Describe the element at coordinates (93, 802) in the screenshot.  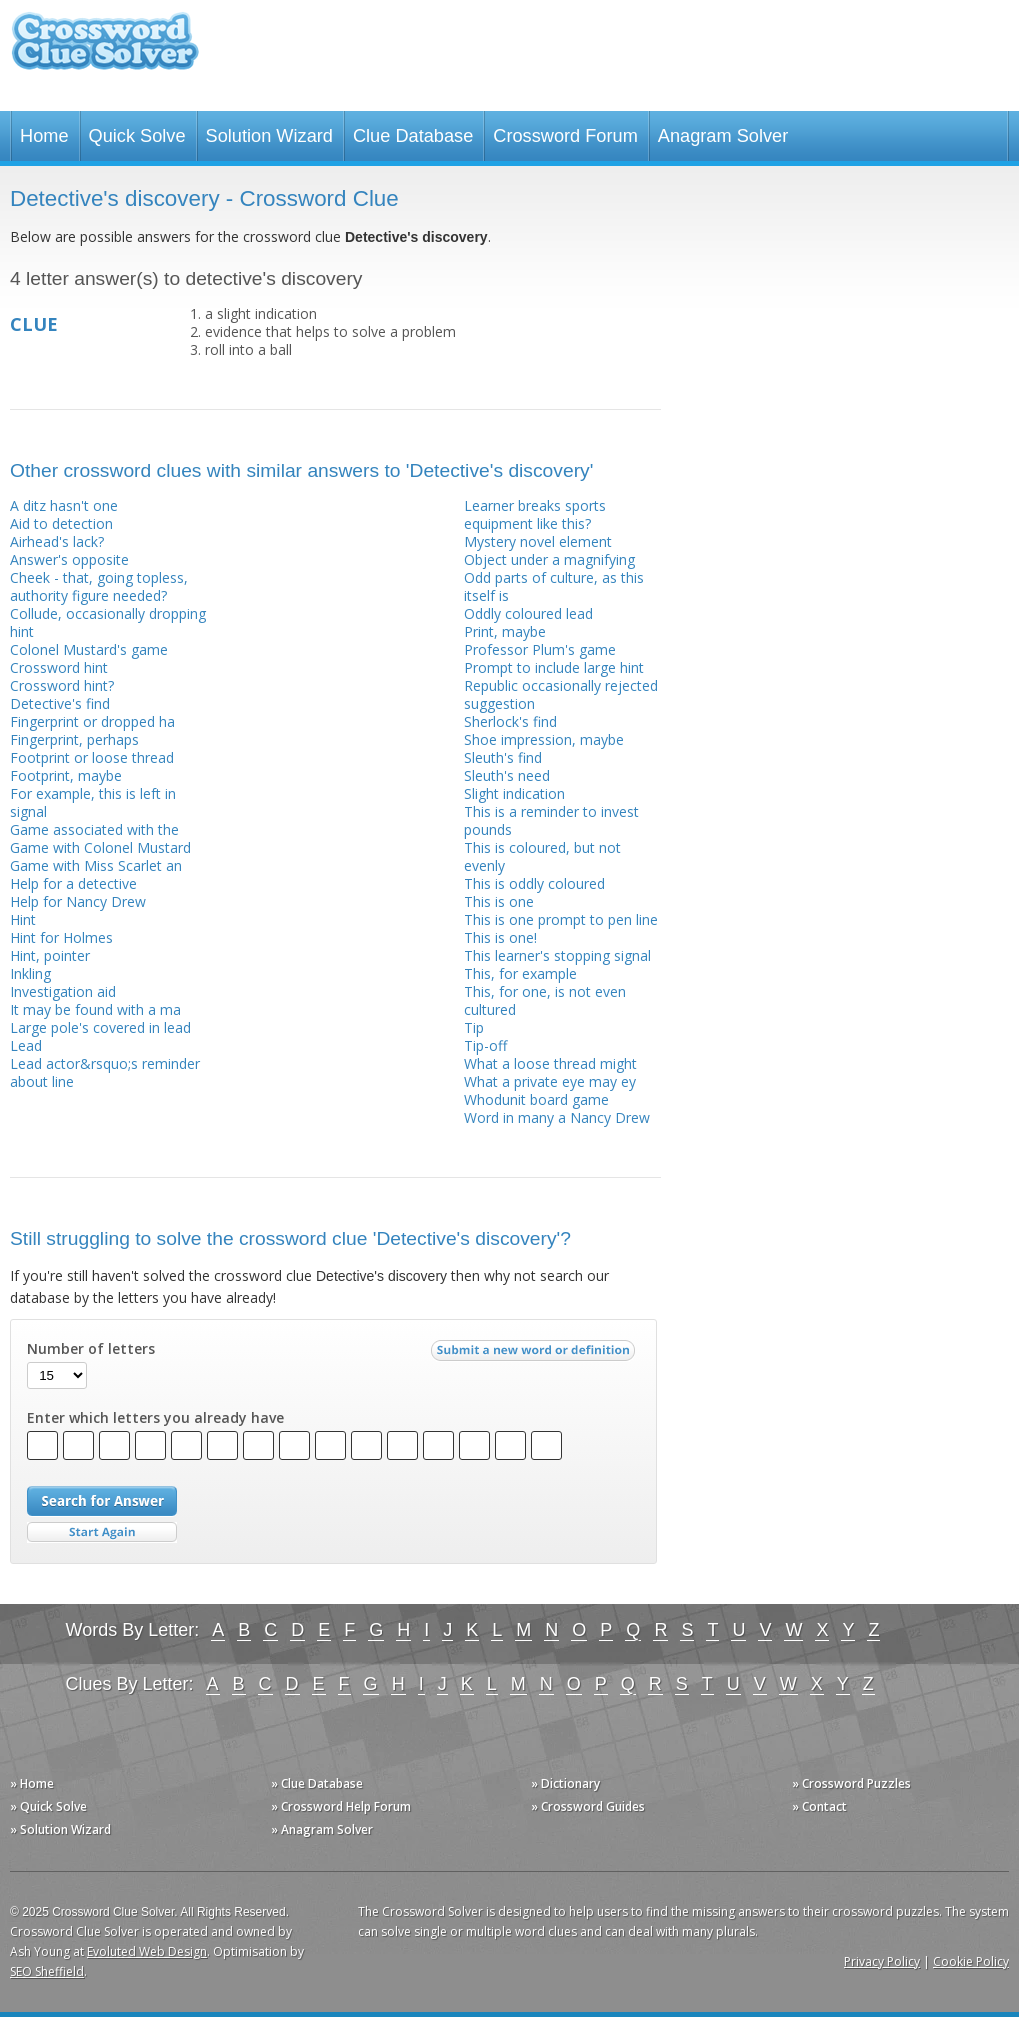
I see `For example, this is left in signal` at that location.